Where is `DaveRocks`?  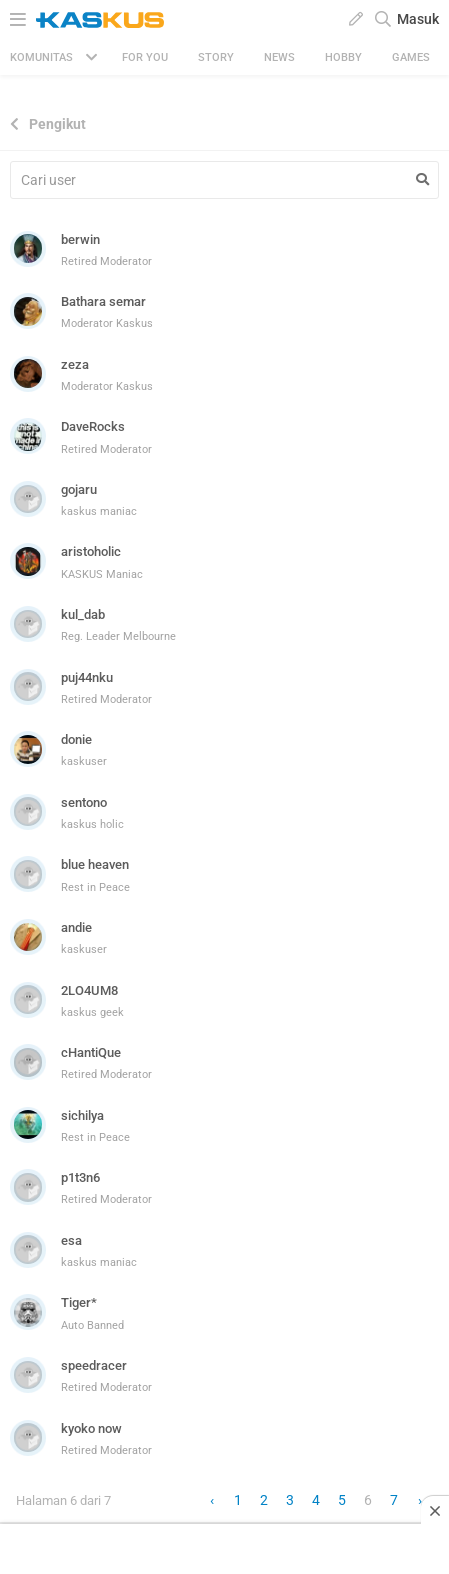 DaveRocks is located at coordinates (93, 426).